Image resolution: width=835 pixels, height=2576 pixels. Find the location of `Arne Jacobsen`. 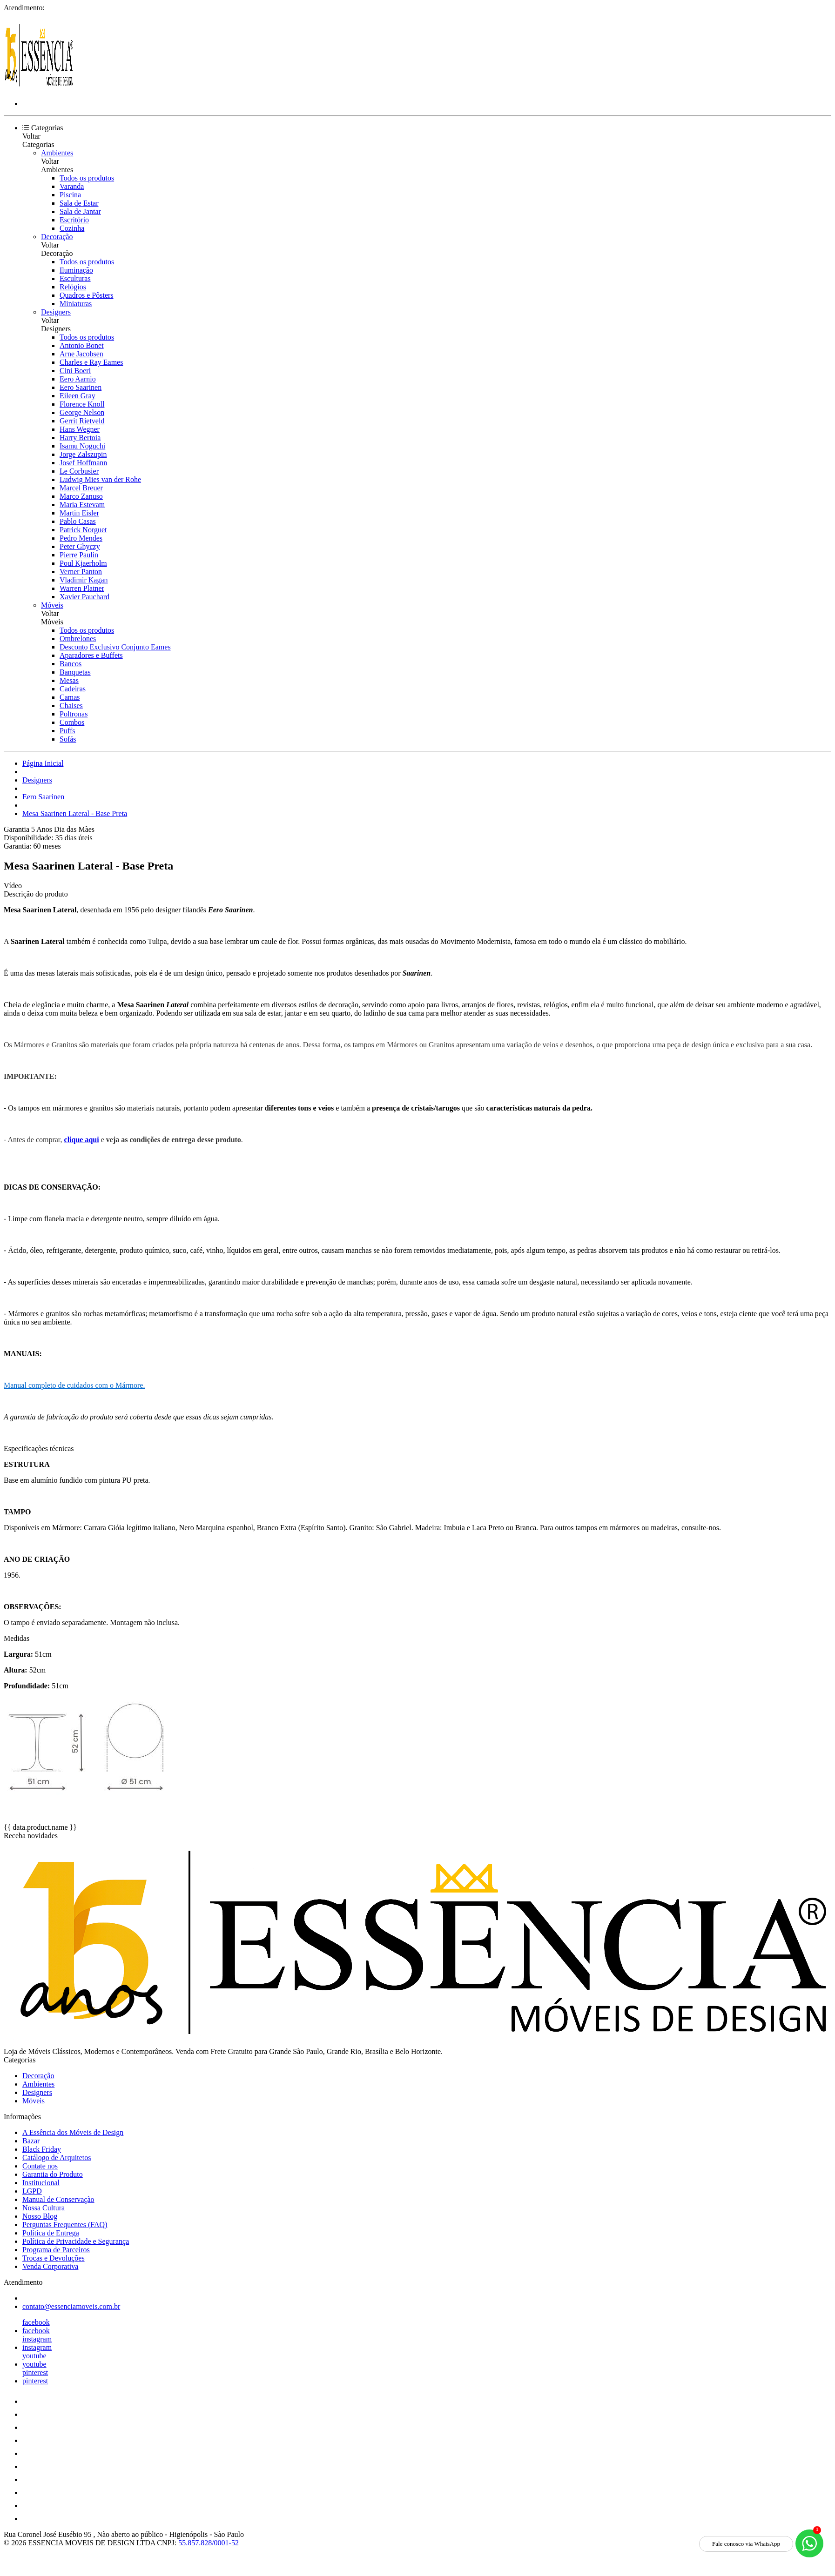

Arne Jacobsen is located at coordinates (81, 354).